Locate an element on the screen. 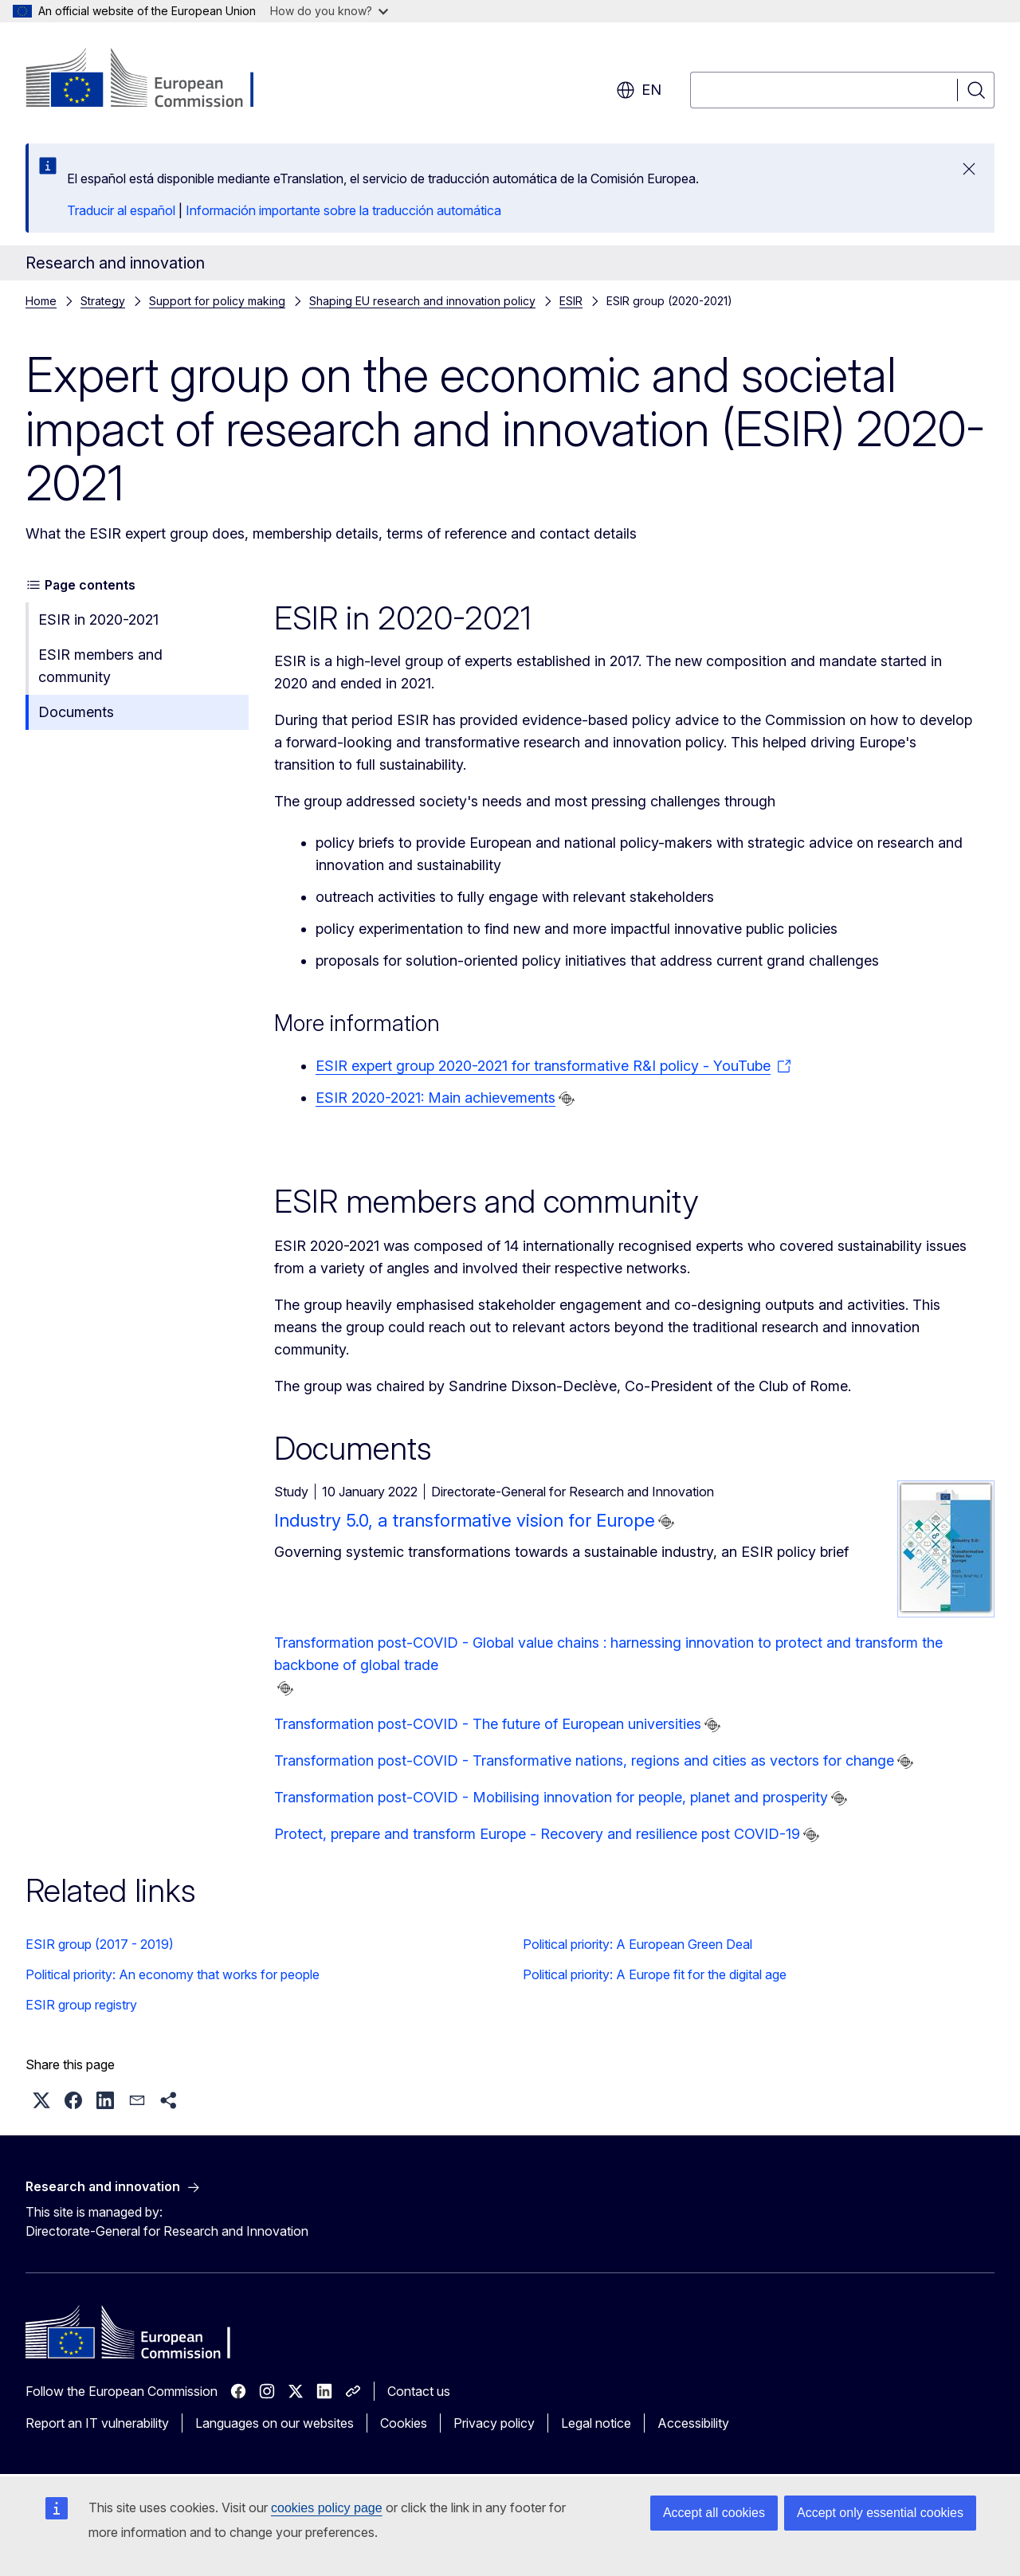 Image resolution: width=1020 pixels, height=2576 pixels. Transformation post-COVID - Mobilising innovation for people, planet and prosperity is located at coordinates (551, 1797).